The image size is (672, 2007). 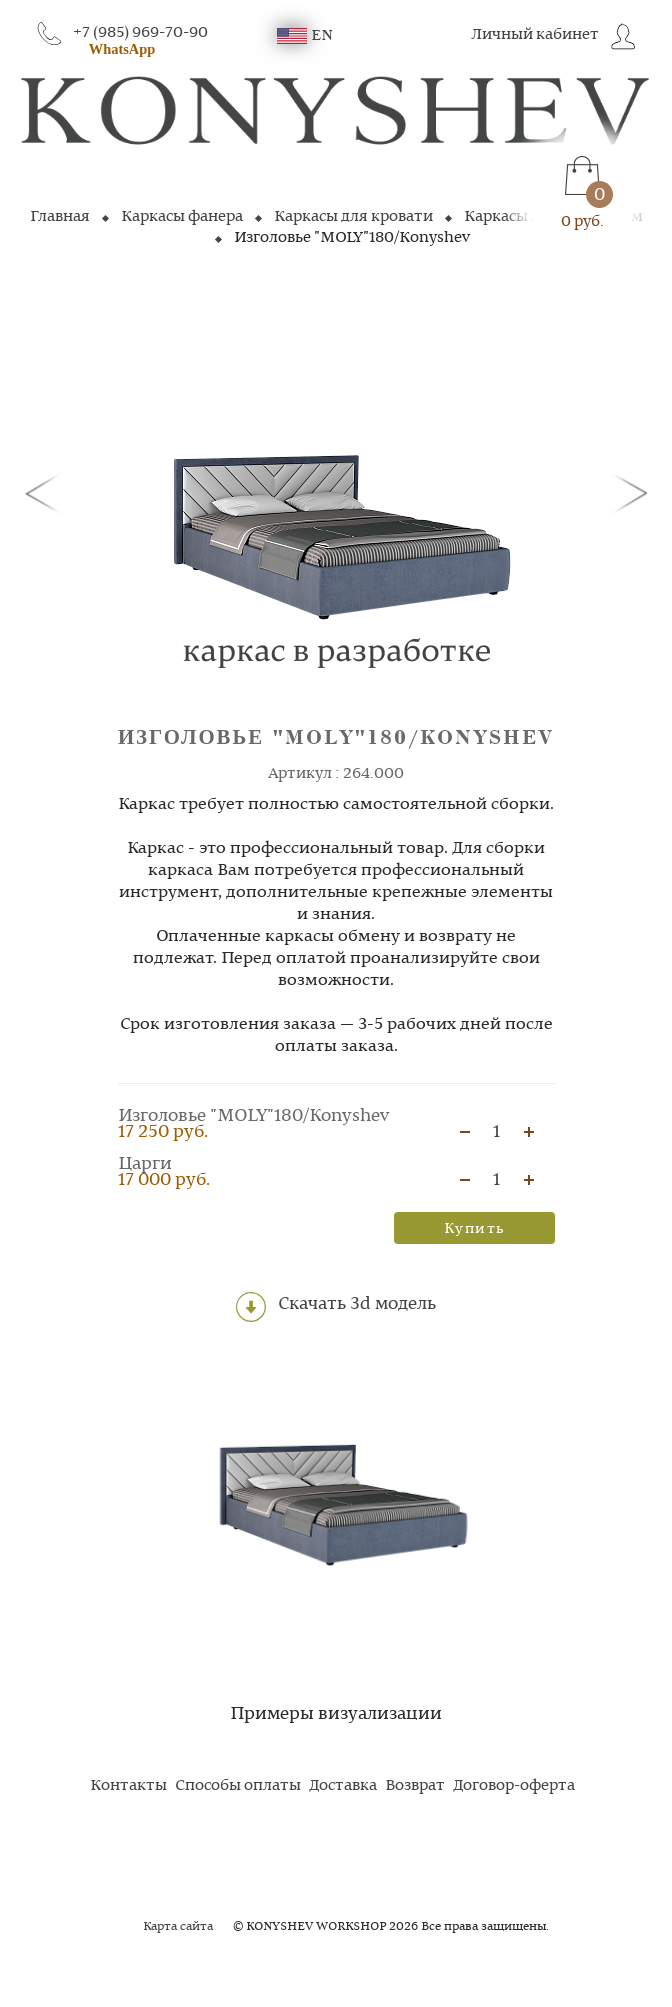 I want to click on Возврат, so click(x=415, y=1786).